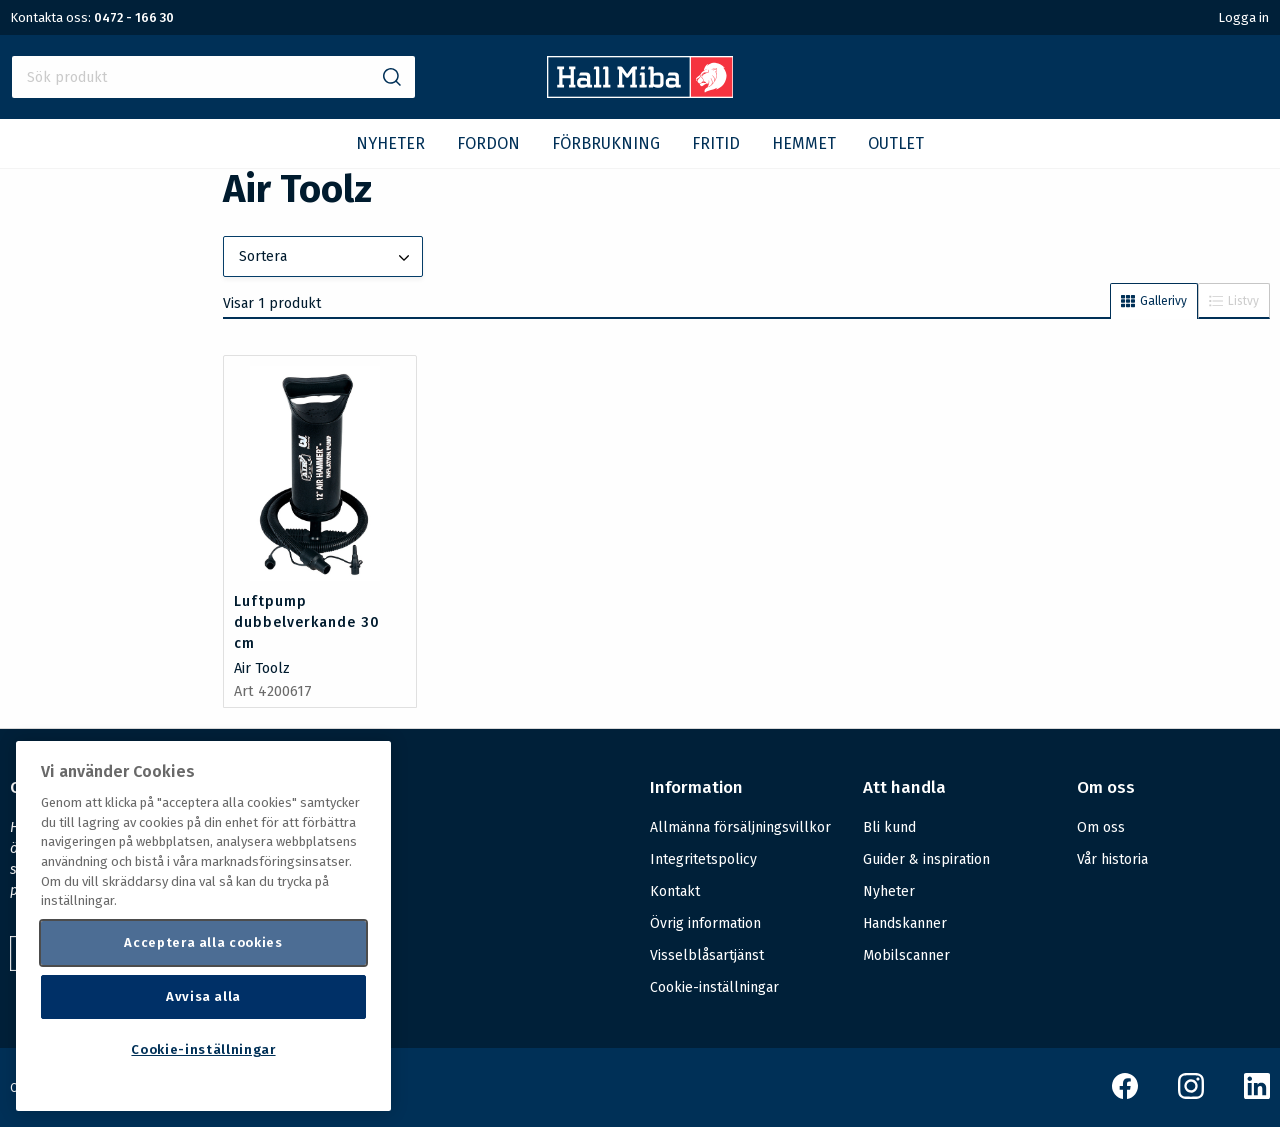  Describe the element at coordinates (804, 143) in the screenshot. I see `HEMMET` at that location.